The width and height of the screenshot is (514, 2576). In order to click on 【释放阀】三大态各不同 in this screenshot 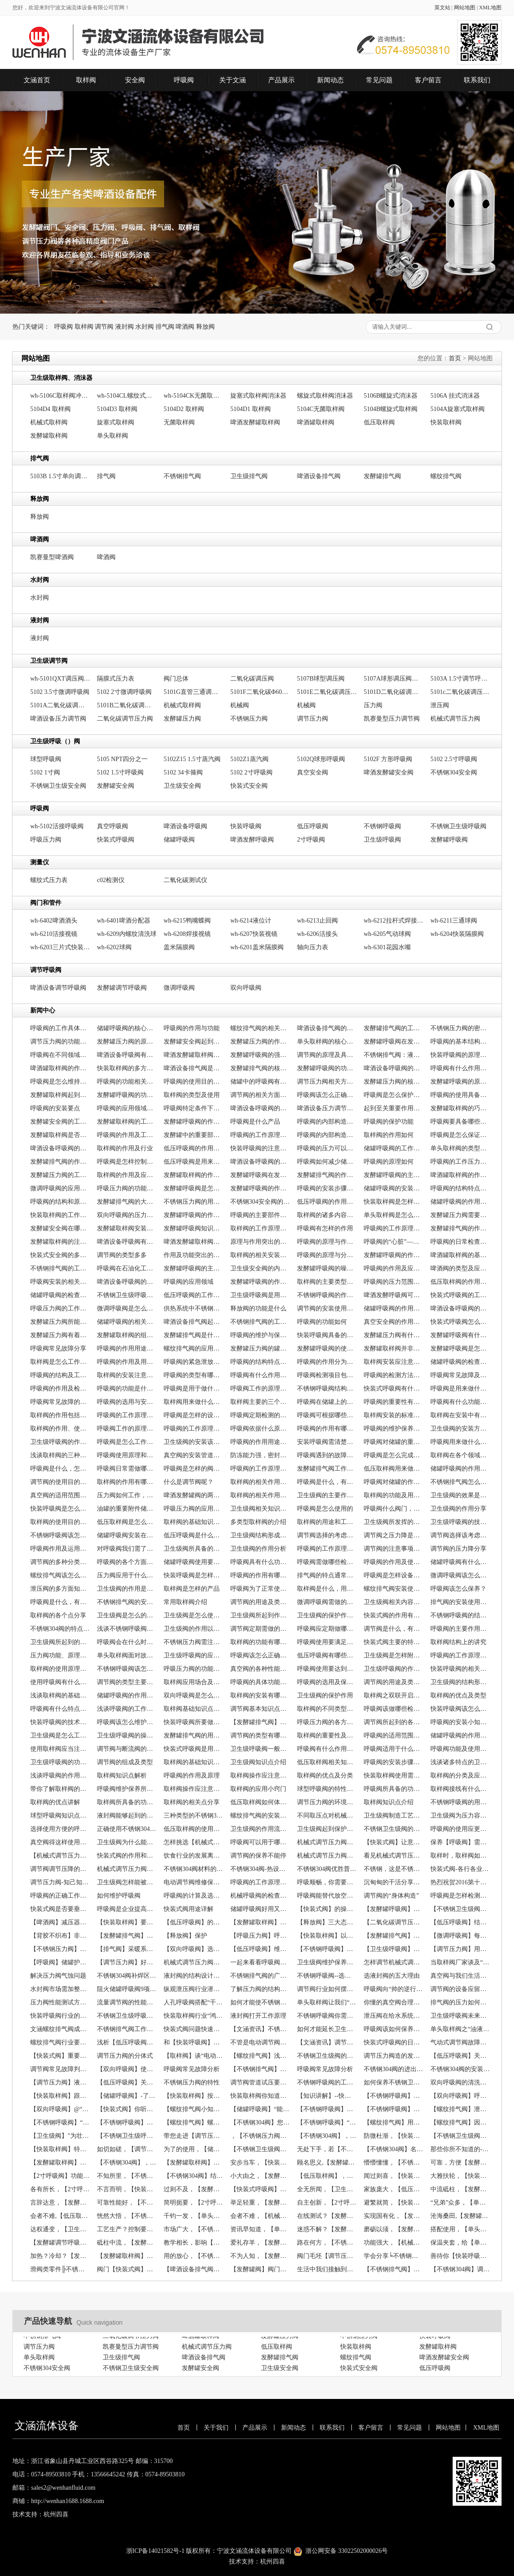, I will do `click(327, 1922)`.